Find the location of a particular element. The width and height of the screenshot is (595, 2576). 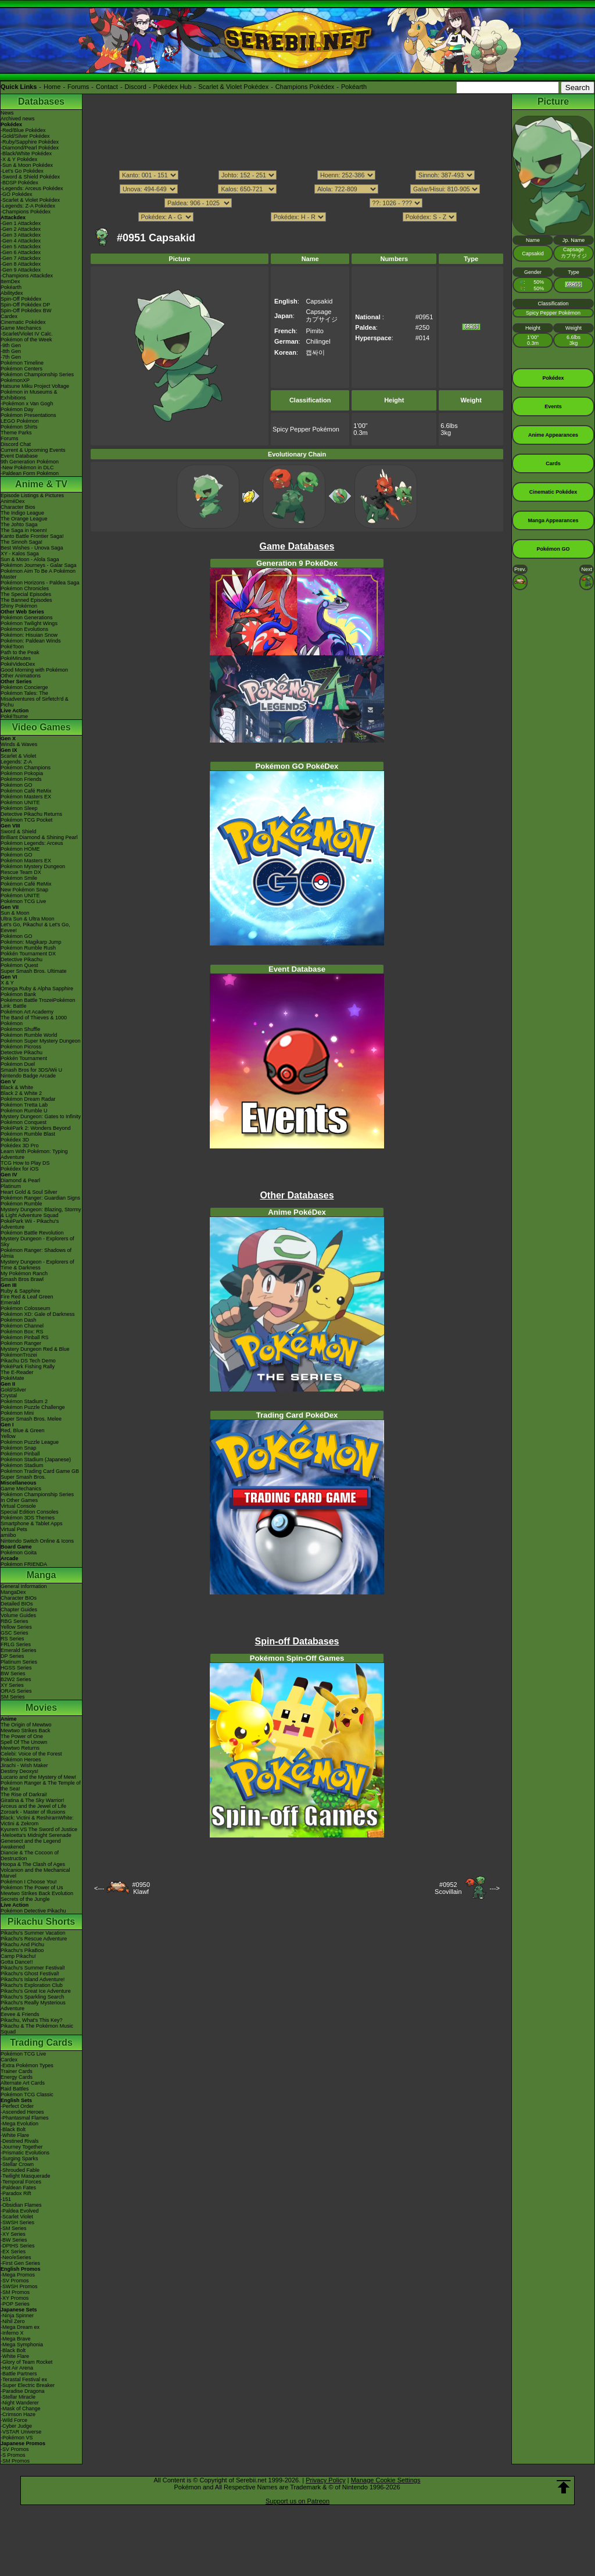

Gold/Silver is located at coordinates (13, 1390).